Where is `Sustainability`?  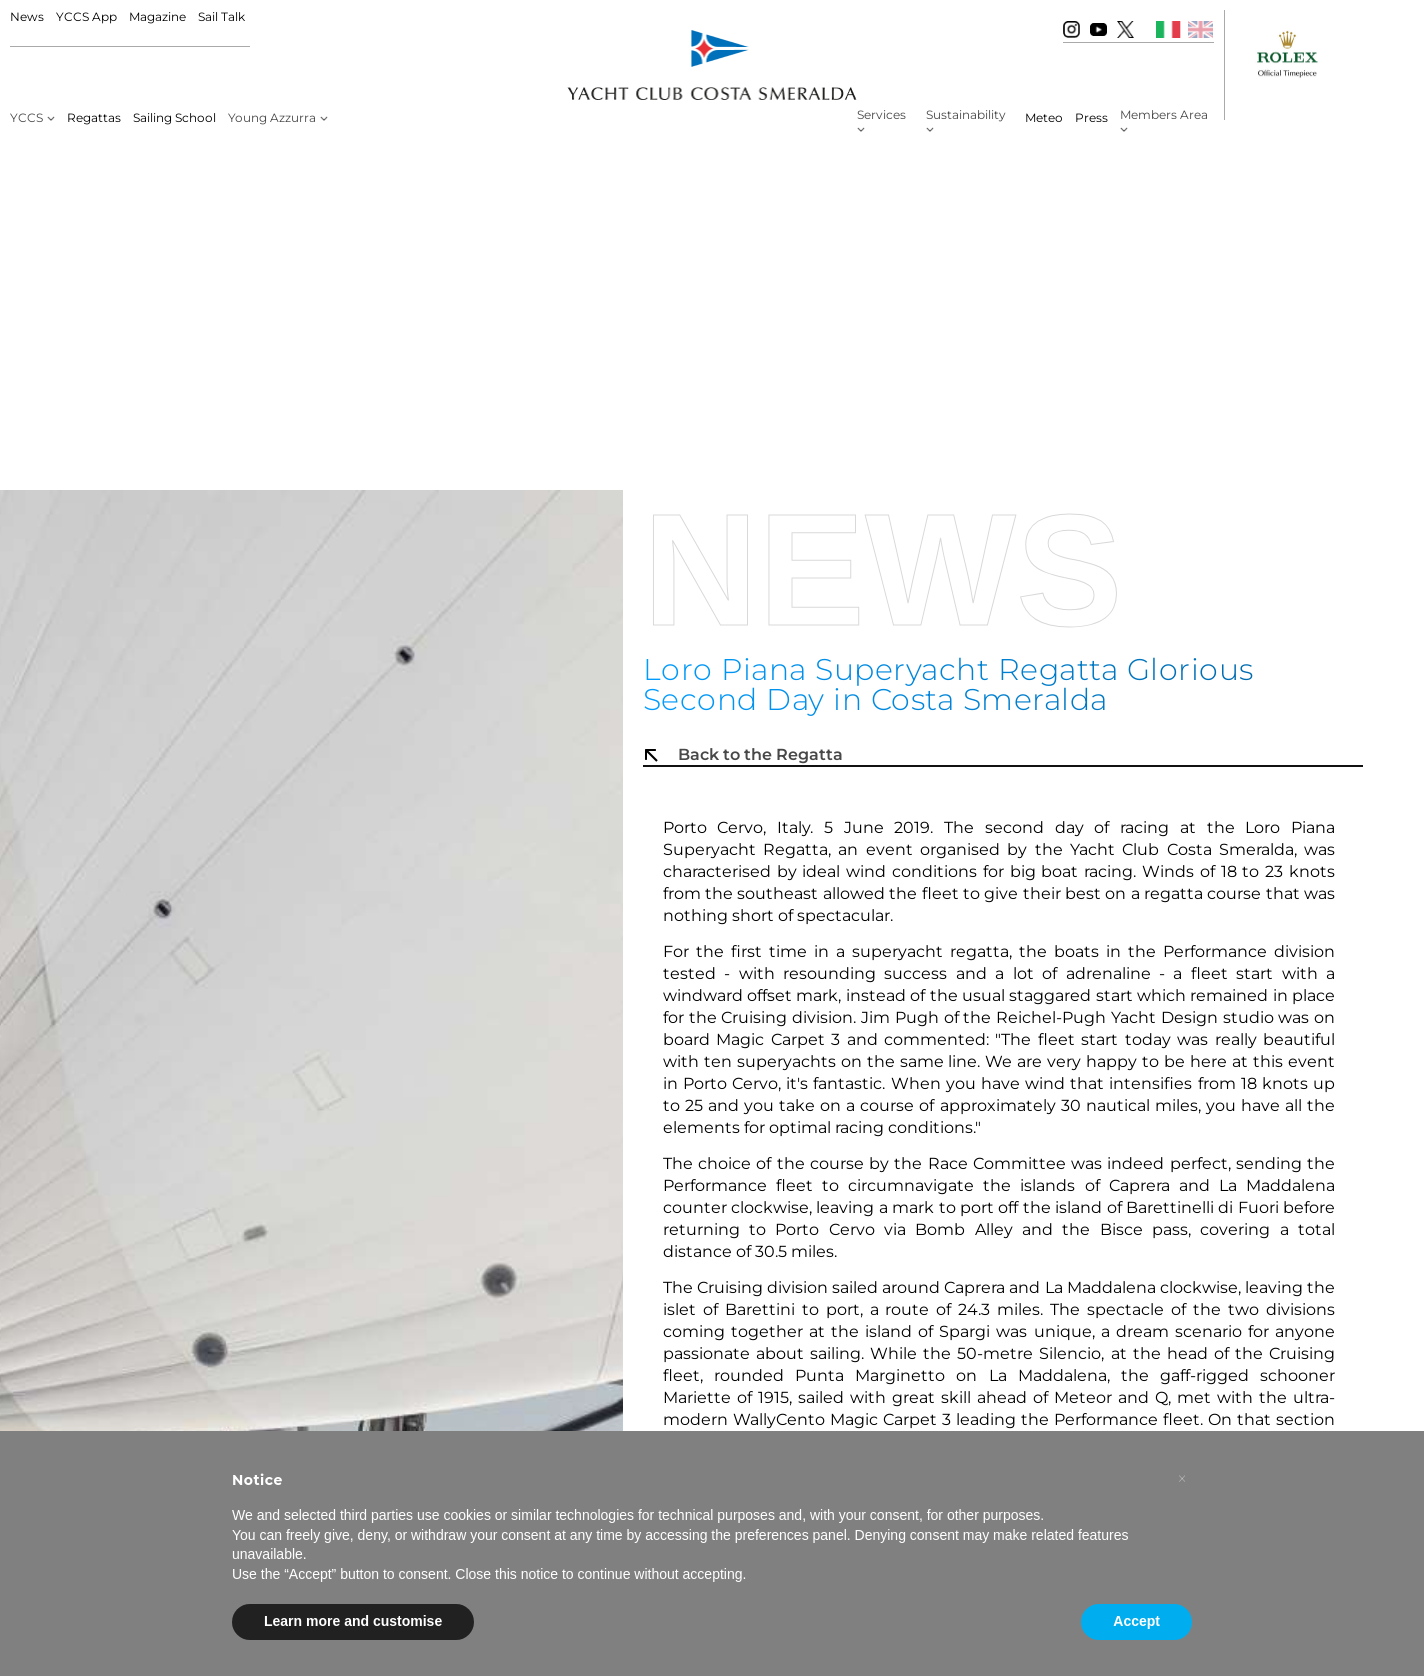
Sustainability is located at coordinates (966, 114).